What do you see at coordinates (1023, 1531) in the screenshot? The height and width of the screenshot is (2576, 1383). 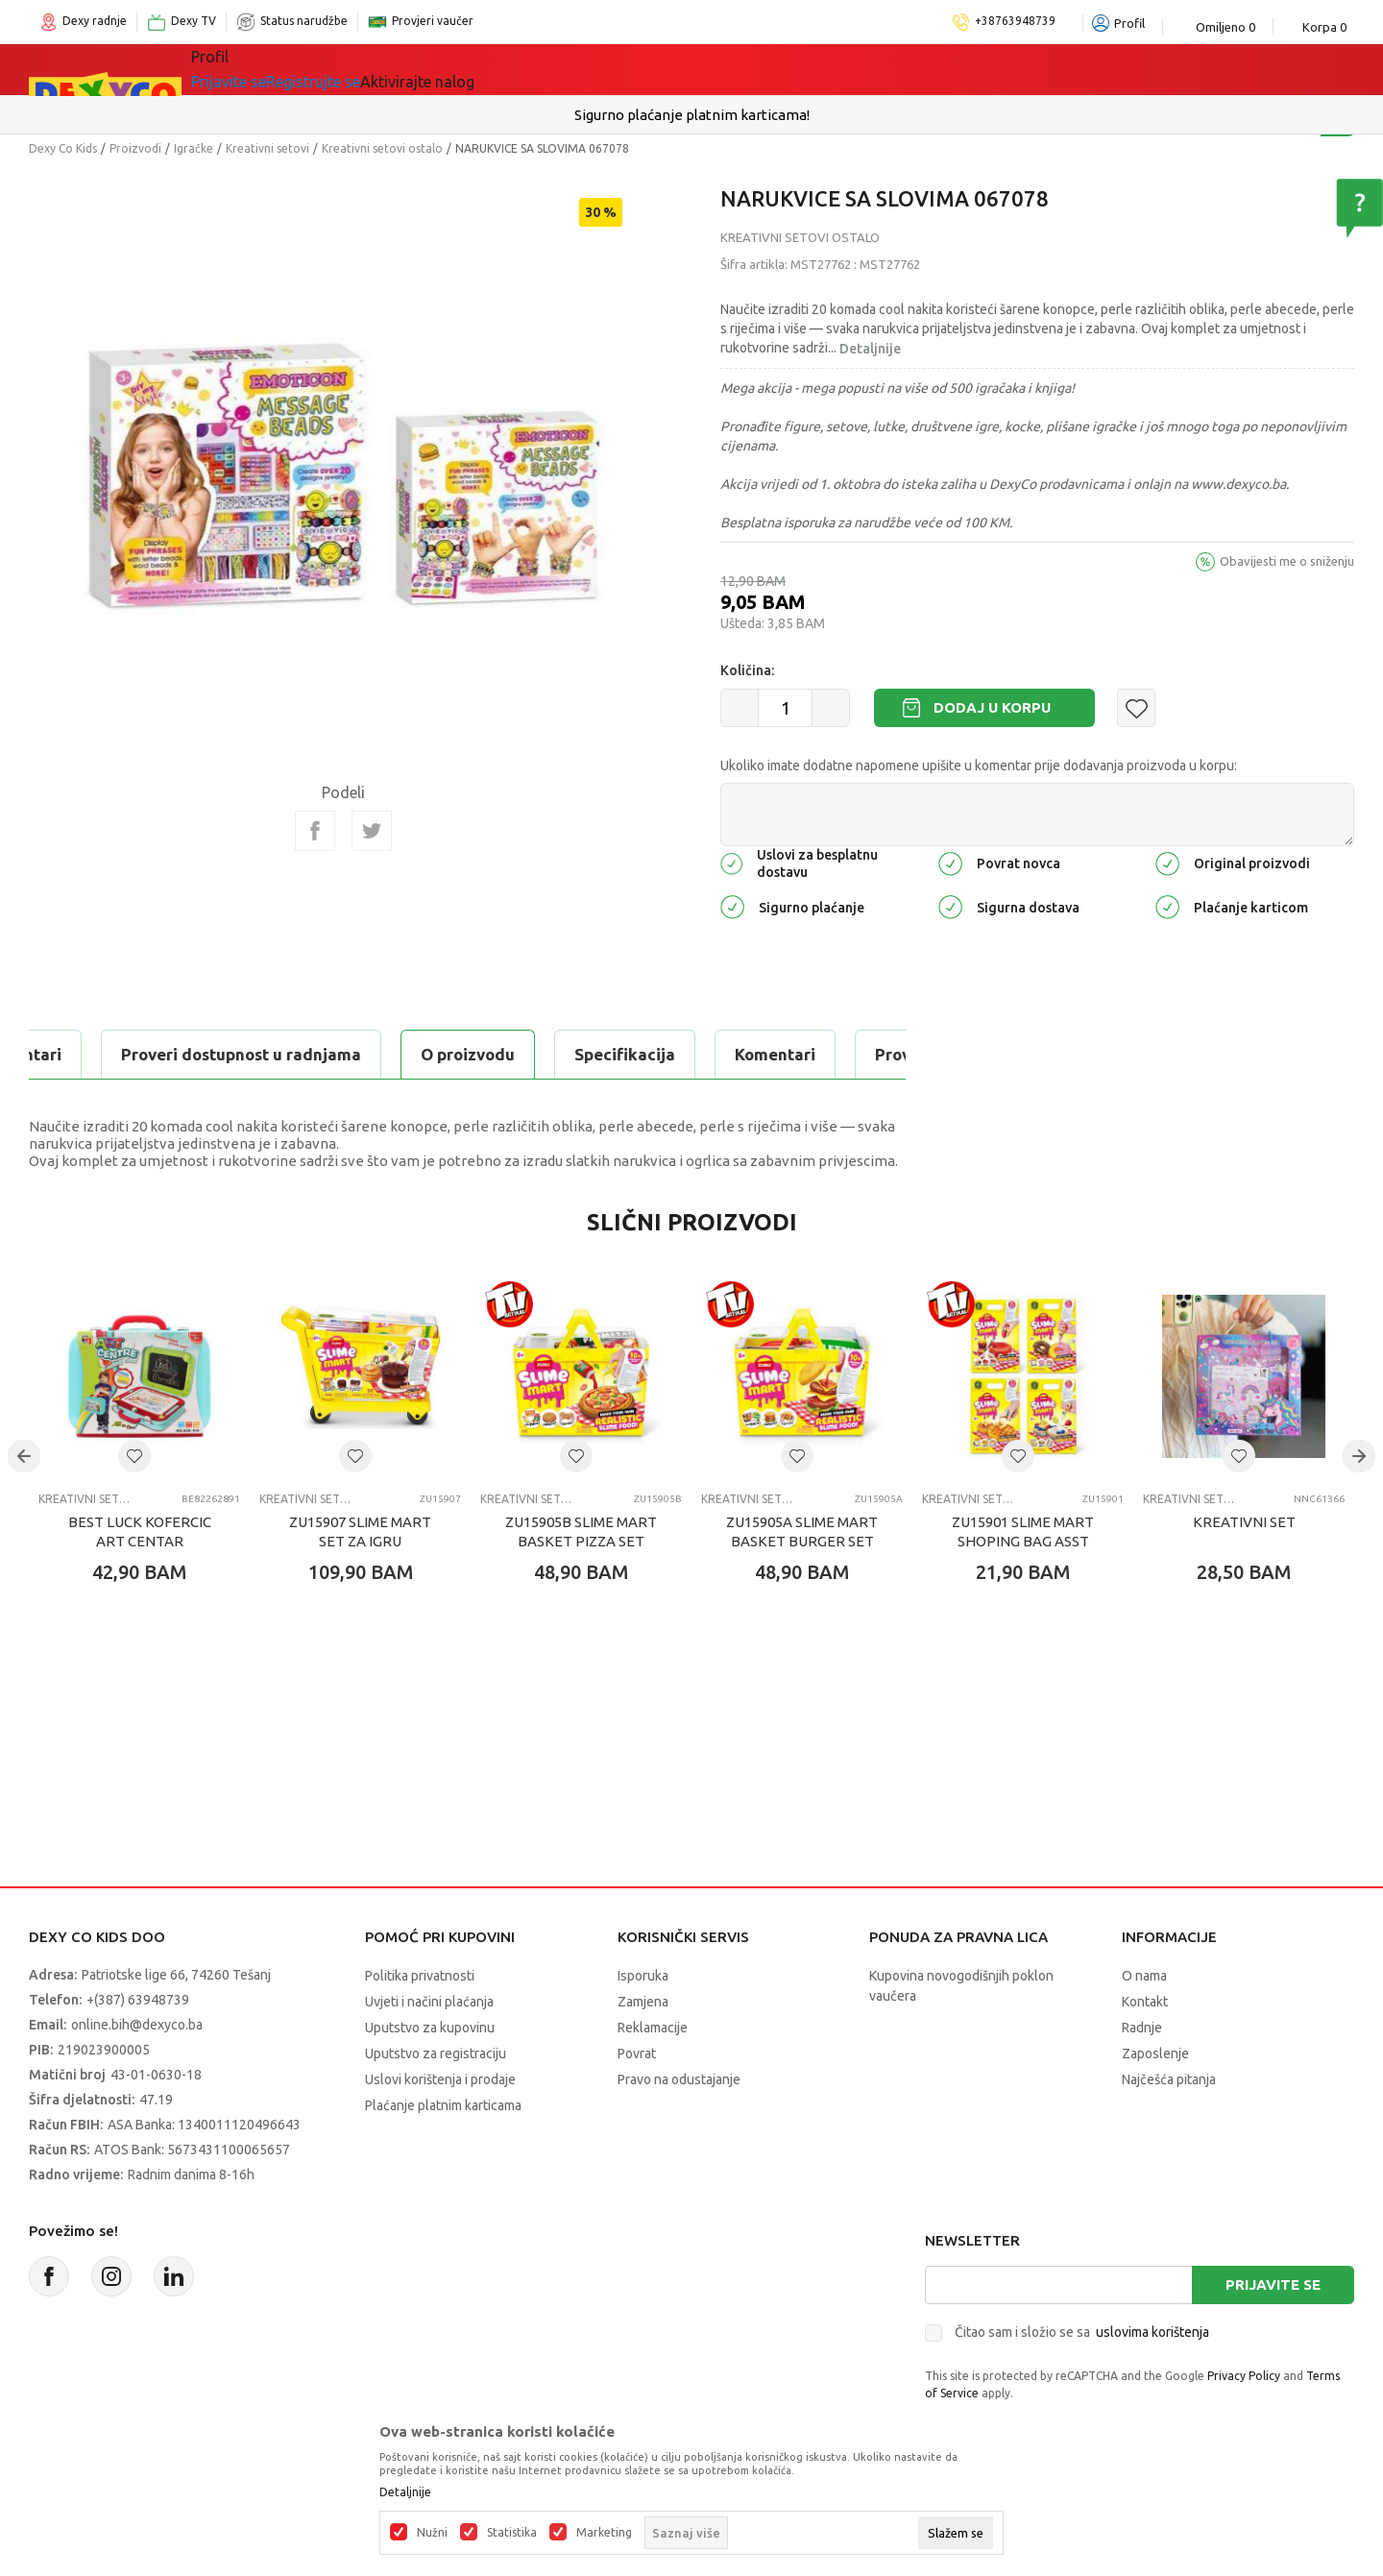 I see `ZU15901 SLIME MART SHOPING BAG ASST` at bounding box center [1023, 1531].